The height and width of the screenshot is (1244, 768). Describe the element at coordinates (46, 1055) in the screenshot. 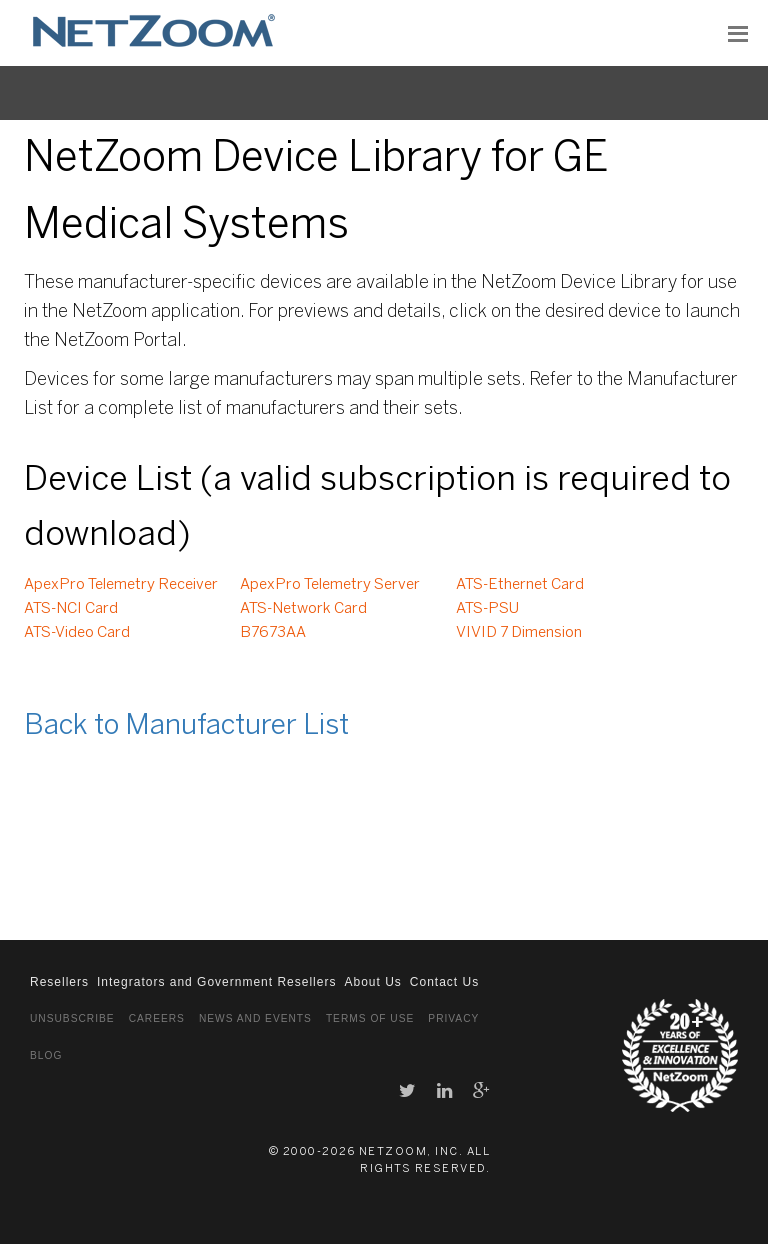

I see `Blog` at that location.